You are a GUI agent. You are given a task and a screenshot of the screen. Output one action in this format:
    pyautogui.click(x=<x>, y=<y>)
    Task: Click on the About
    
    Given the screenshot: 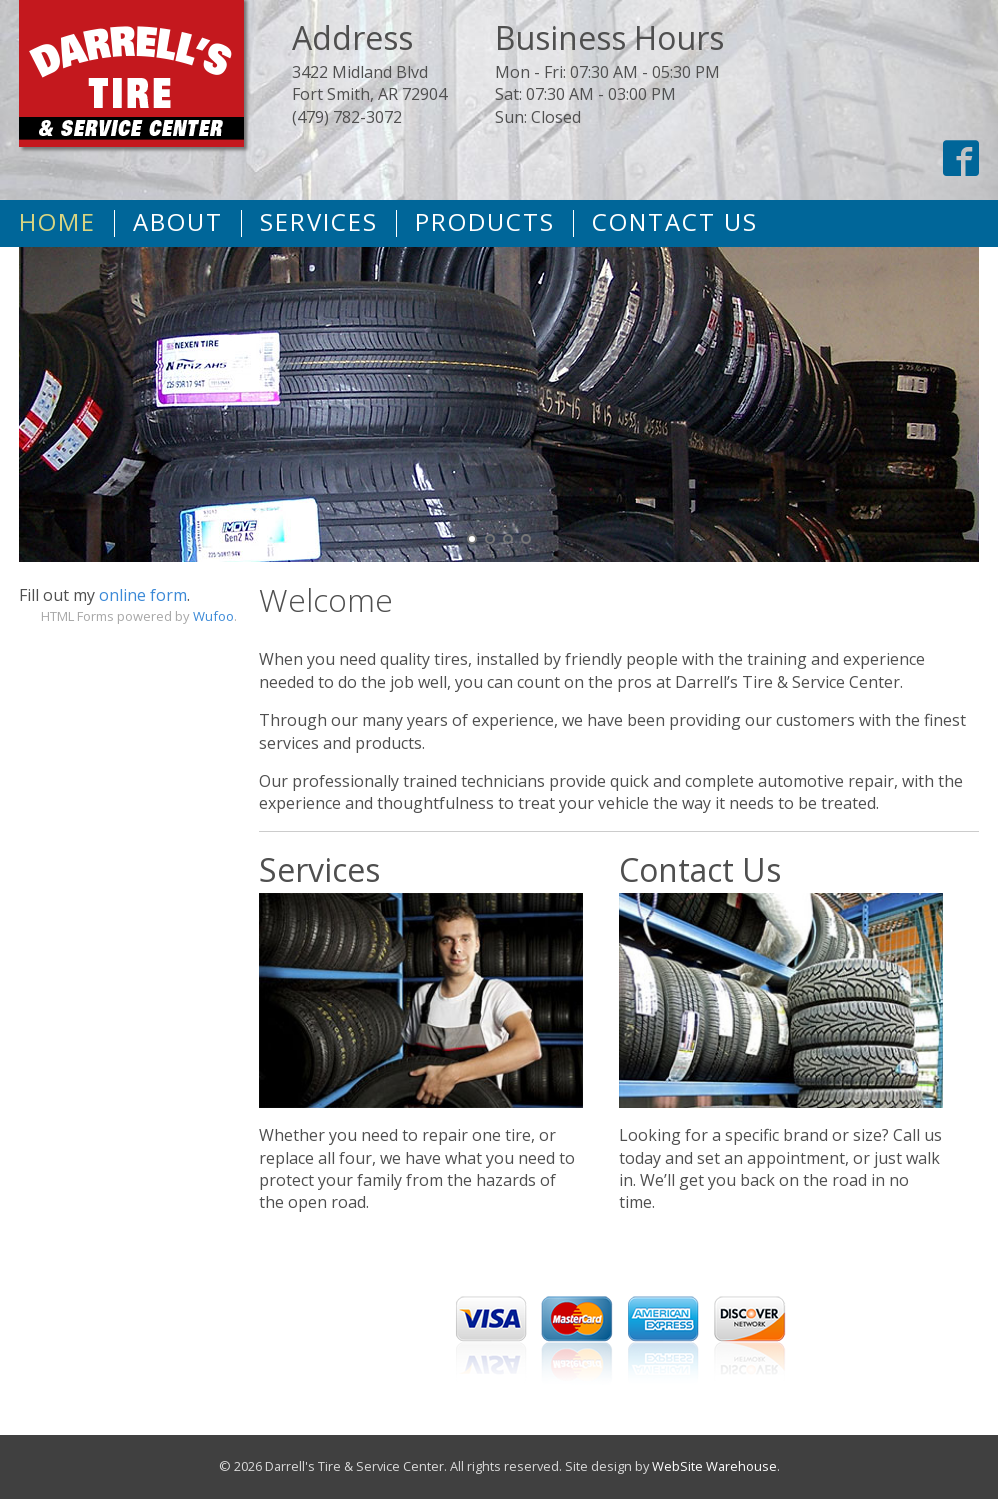 What is the action you would take?
    pyautogui.click(x=178, y=221)
    